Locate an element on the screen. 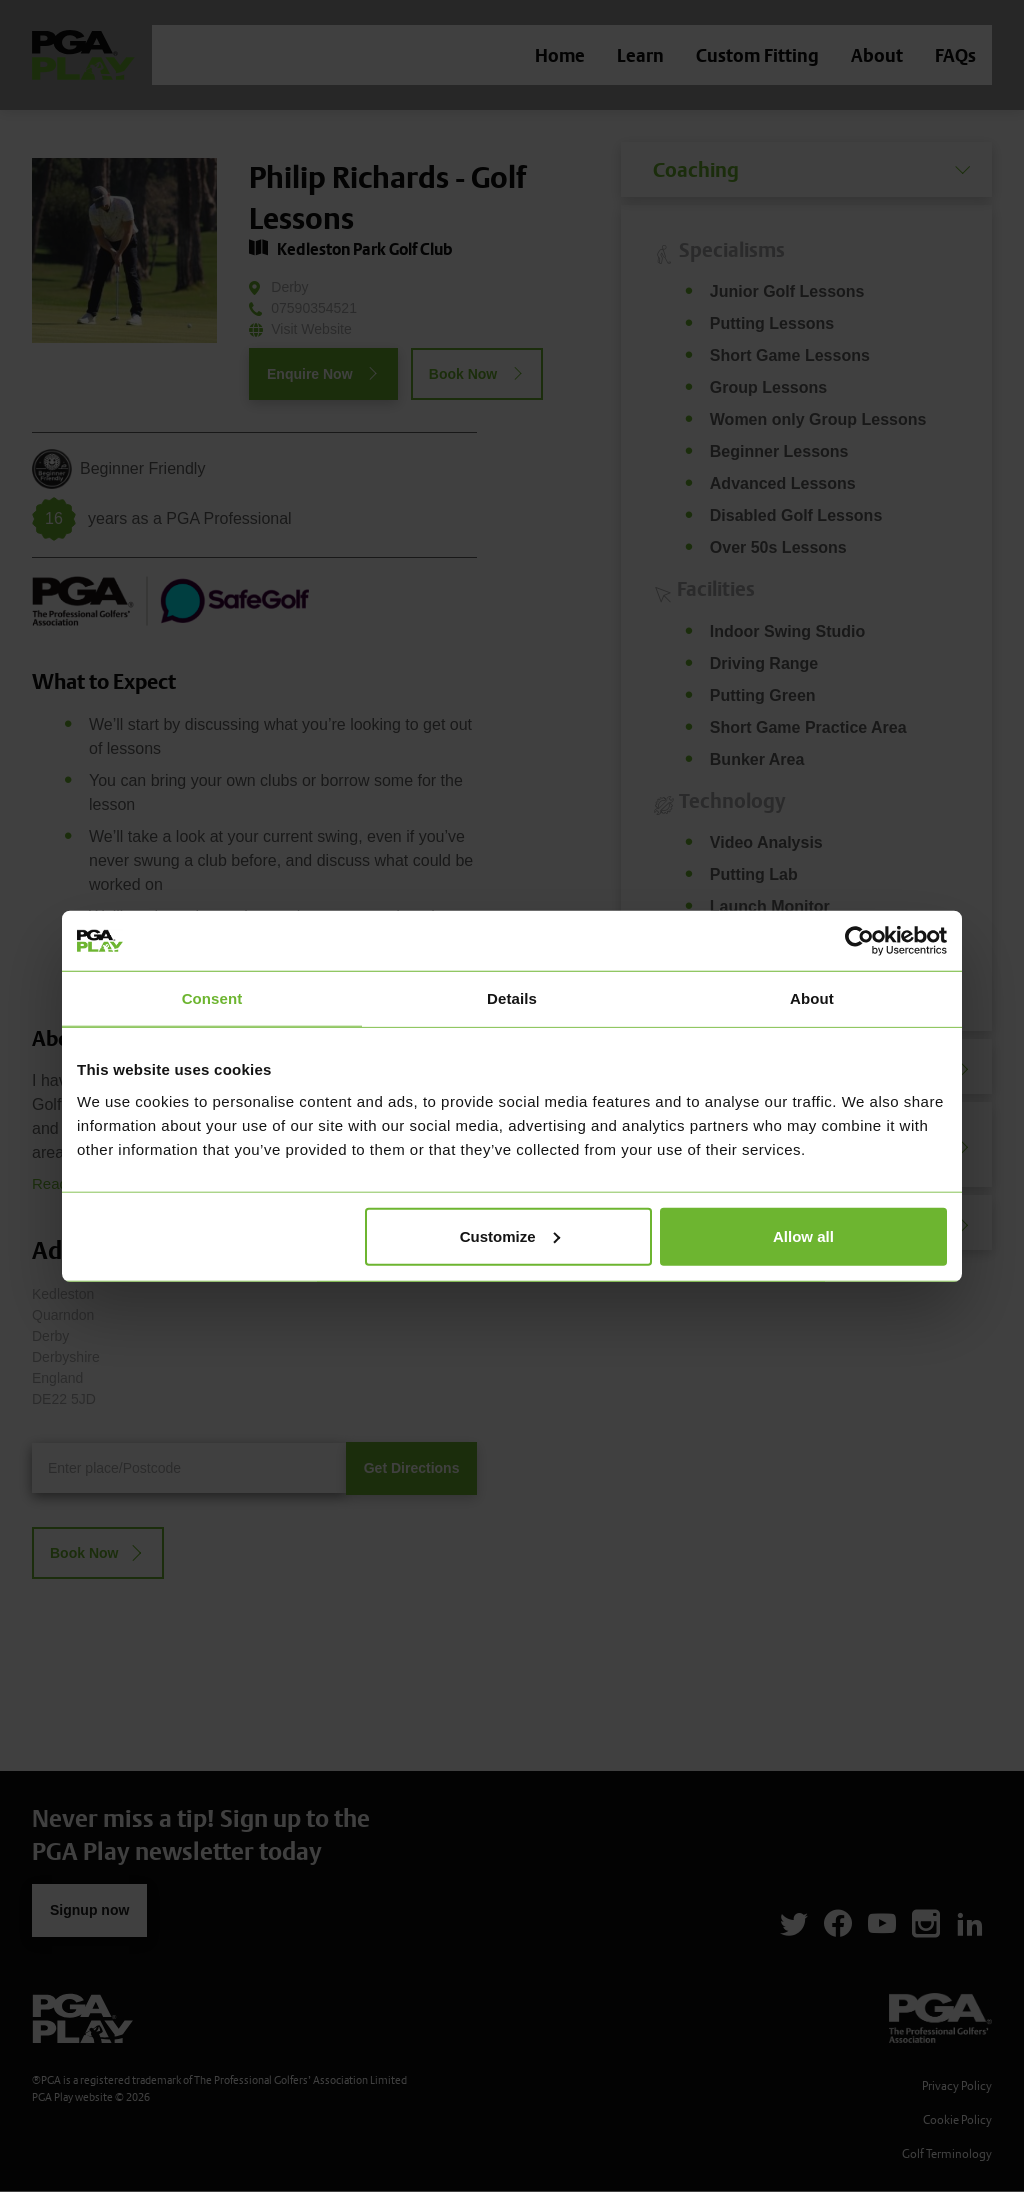  Allow all is located at coordinates (803, 1235).